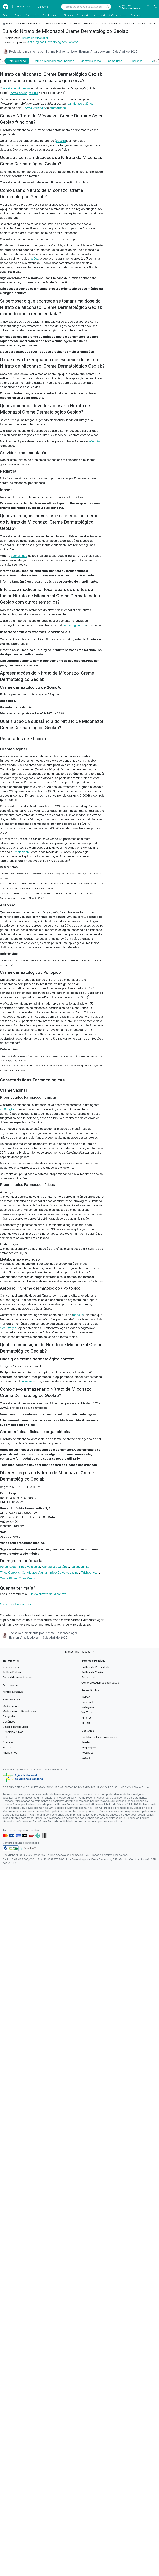  I want to click on Medicamentos, so click(11, 1706).